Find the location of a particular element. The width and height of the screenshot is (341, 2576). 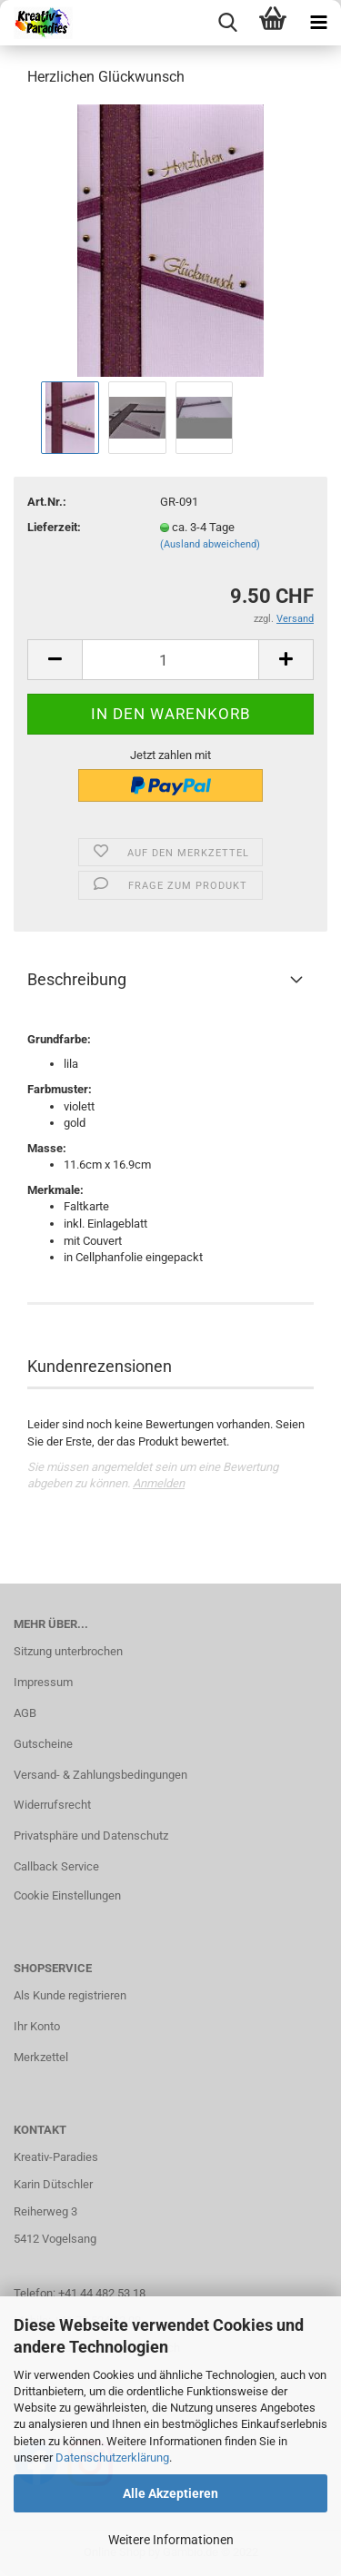

Alle Akzeptieren is located at coordinates (170, 2493).